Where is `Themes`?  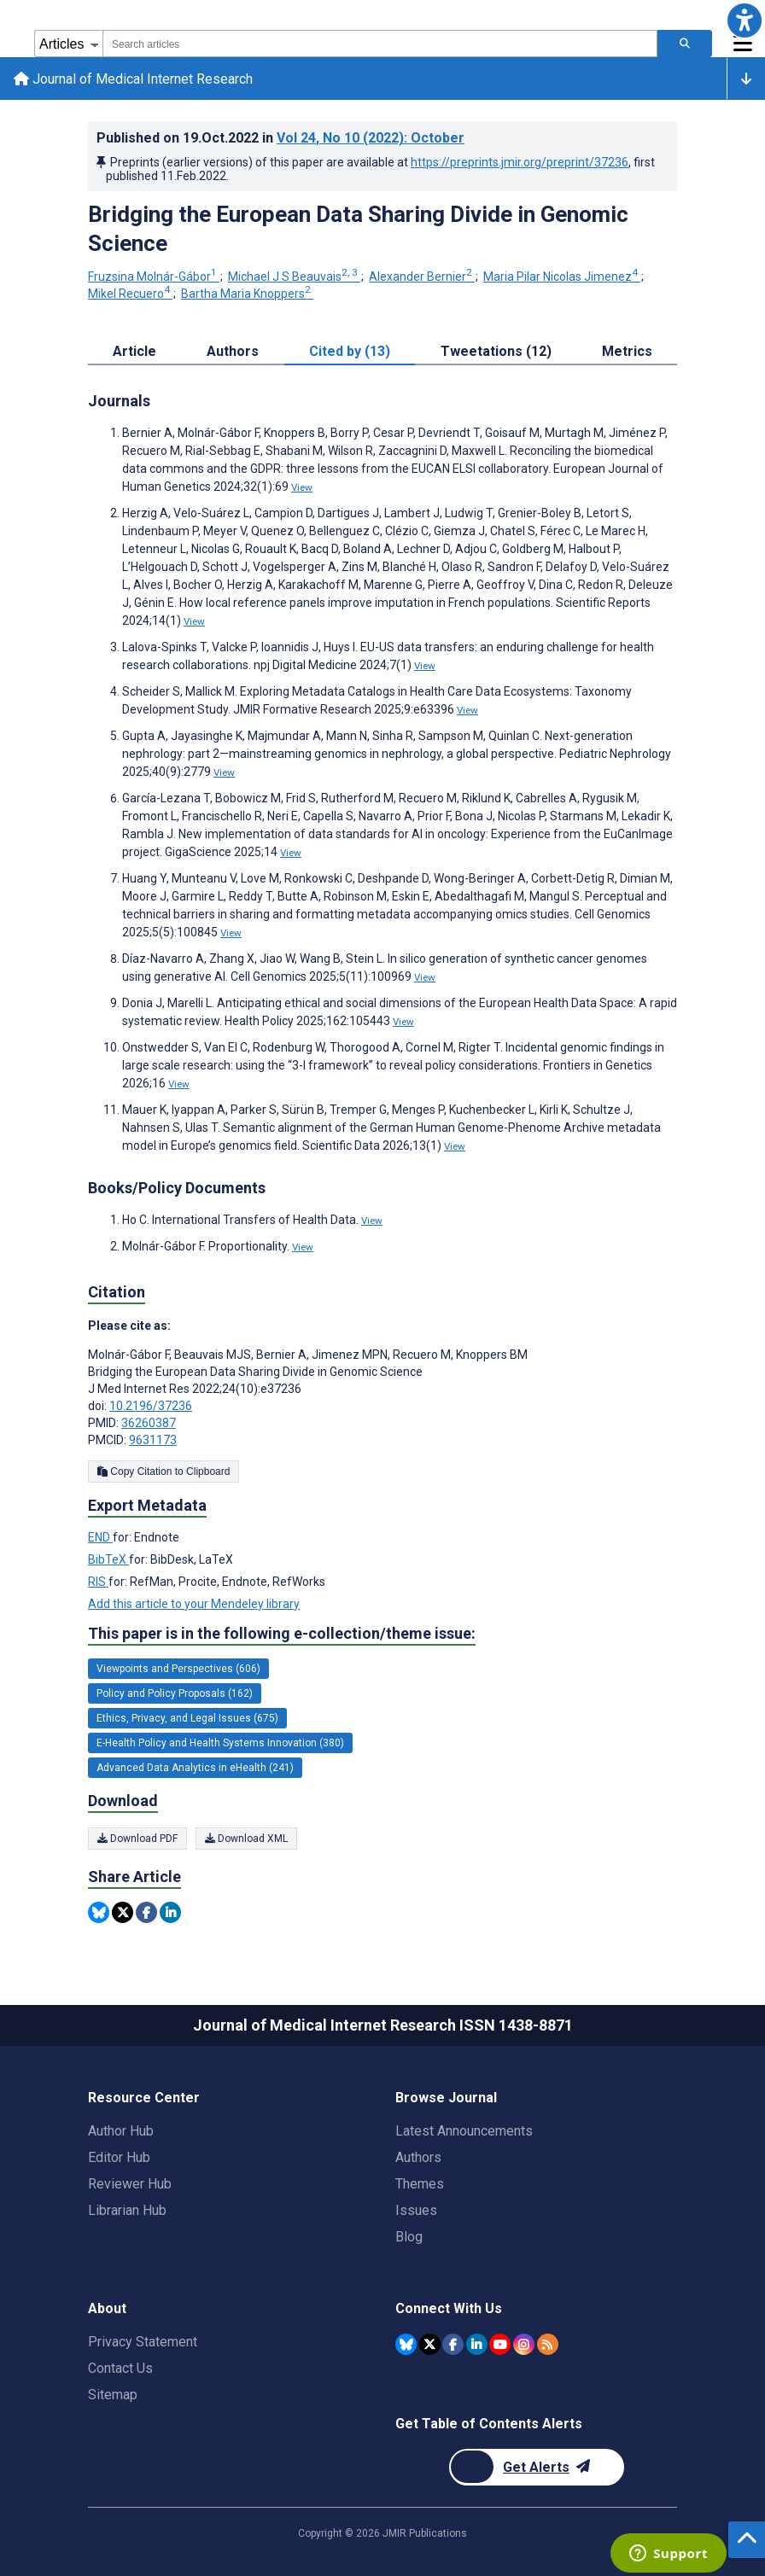 Themes is located at coordinates (419, 2184).